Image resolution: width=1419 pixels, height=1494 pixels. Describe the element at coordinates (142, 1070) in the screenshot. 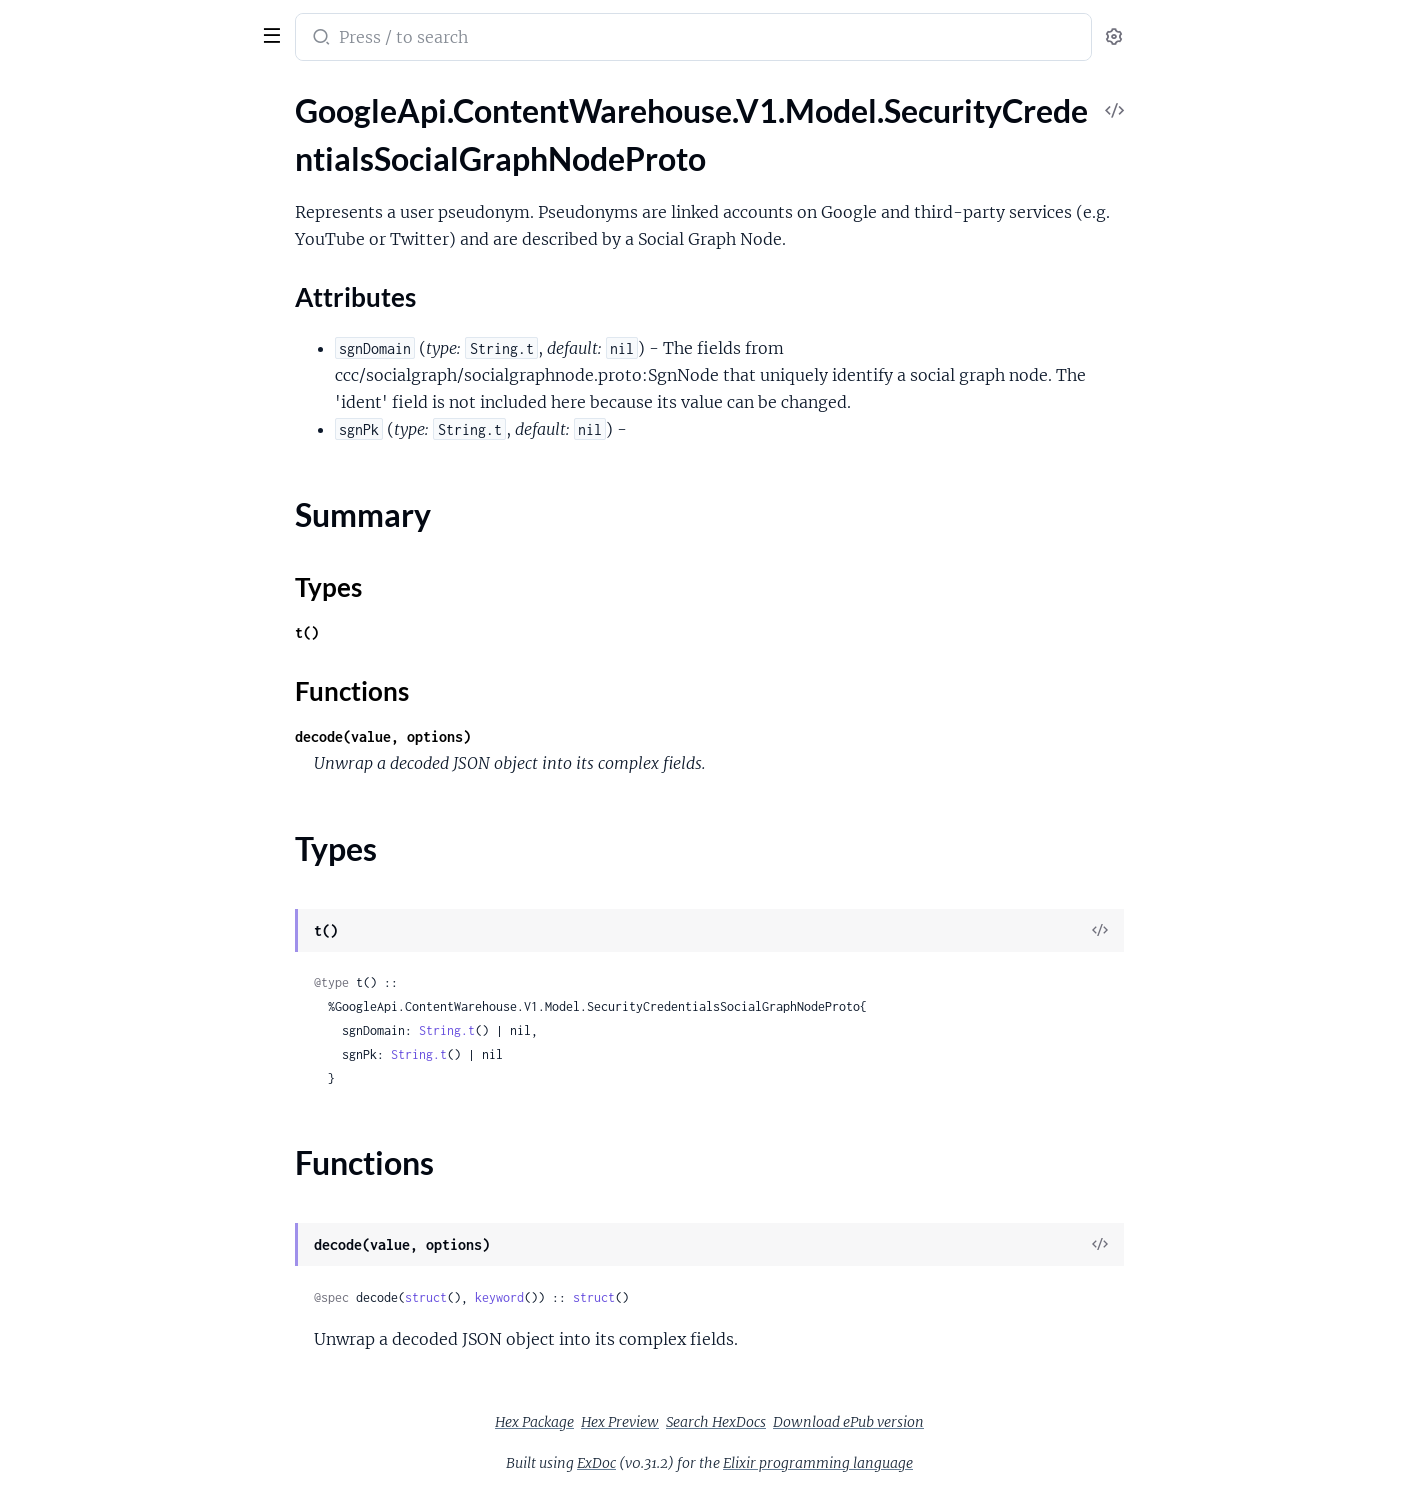

I see `GoogleApi.ContentWarehouse.V1.Model.SnippetExtraInfoSnippetScoringInfo` at that location.